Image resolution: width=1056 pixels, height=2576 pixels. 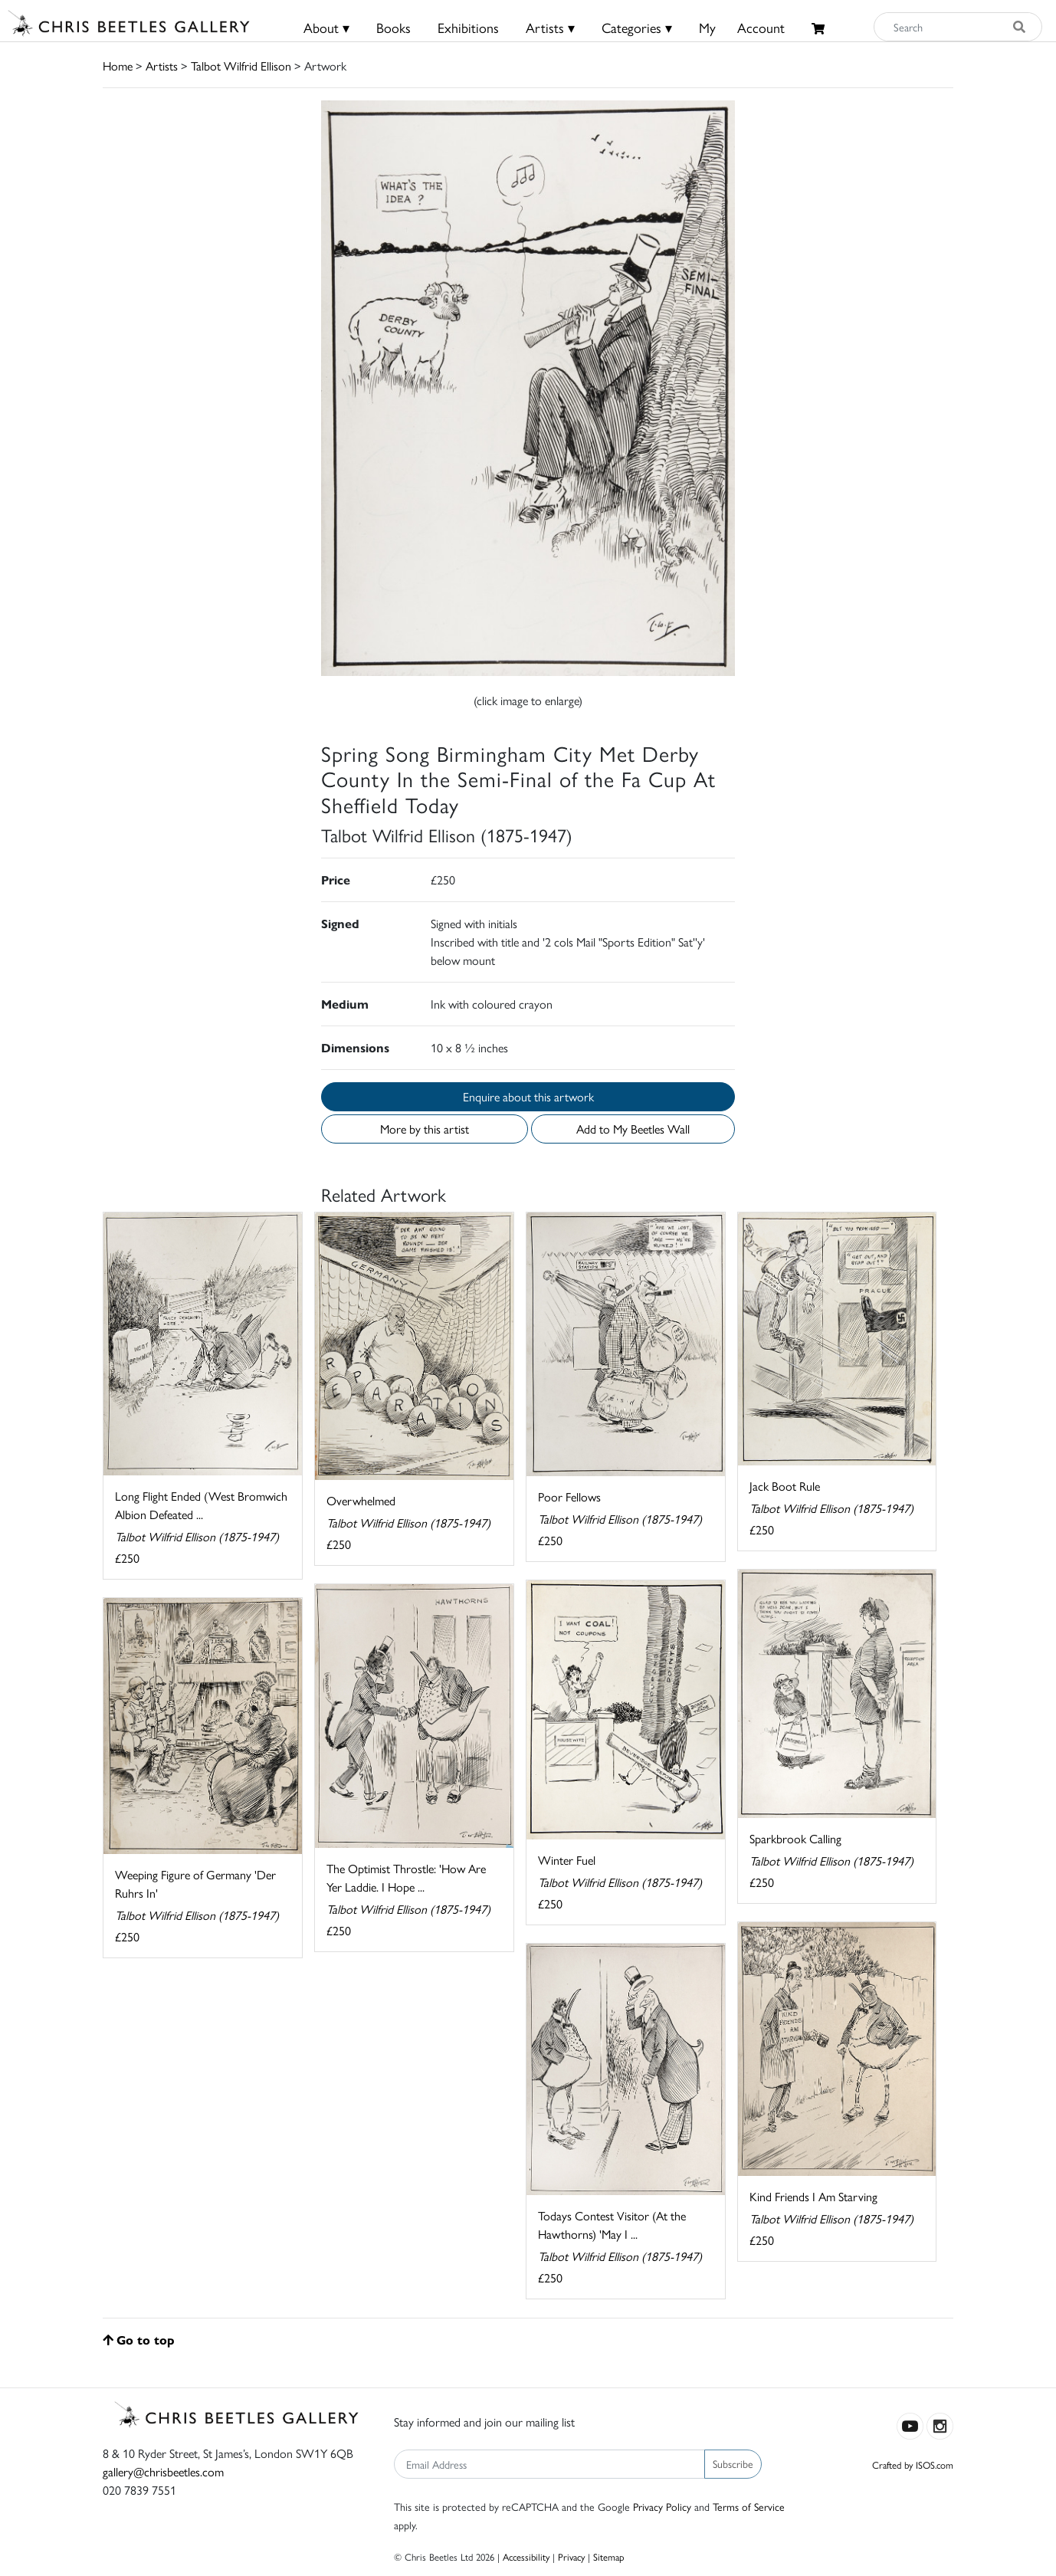 What do you see at coordinates (163, 2471) in the screenshot?
I see `gallery@chrisbeetles.com` at bounding box center [163, 2471].